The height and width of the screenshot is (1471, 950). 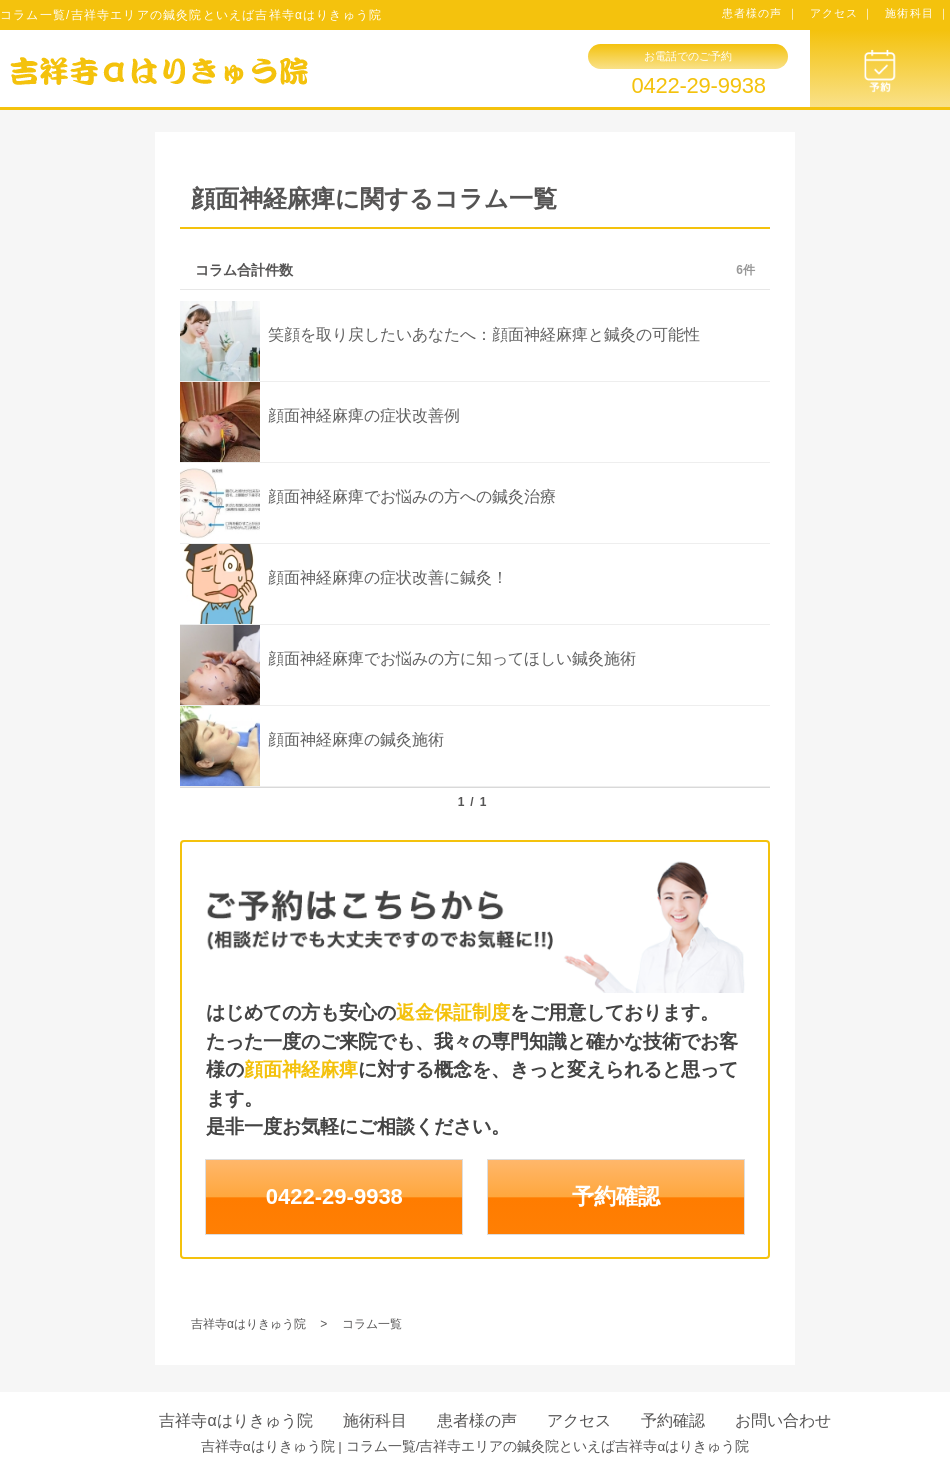 What do you see at coordinates (235, 1420) in the screenshot?
I see `吉祥寺αはりきゅう院` at bounding box center [235, 1420].